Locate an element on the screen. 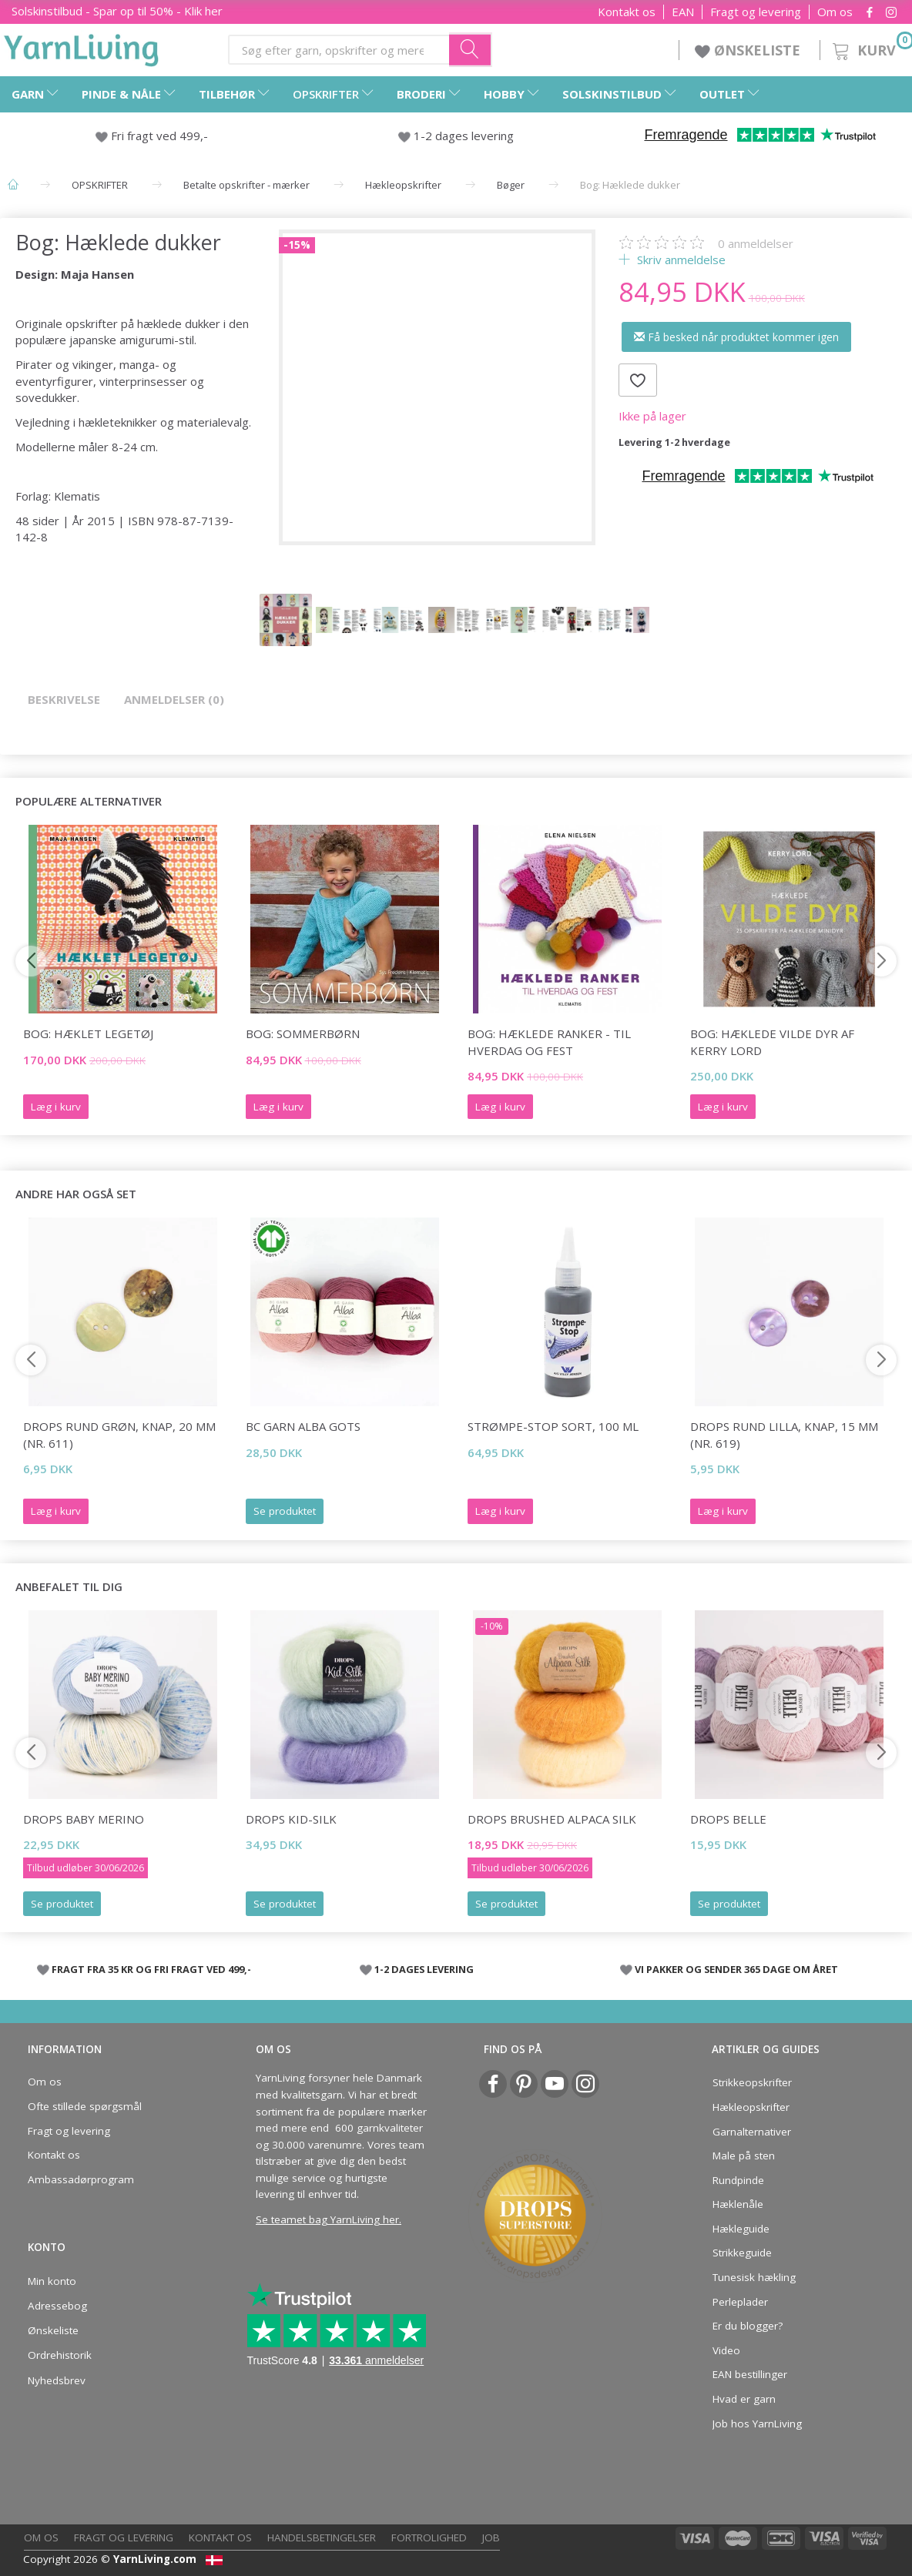 This screenshot has height=2576, width=912. Bog: Hæklet legetøj is located at coordinates (88, 1033).